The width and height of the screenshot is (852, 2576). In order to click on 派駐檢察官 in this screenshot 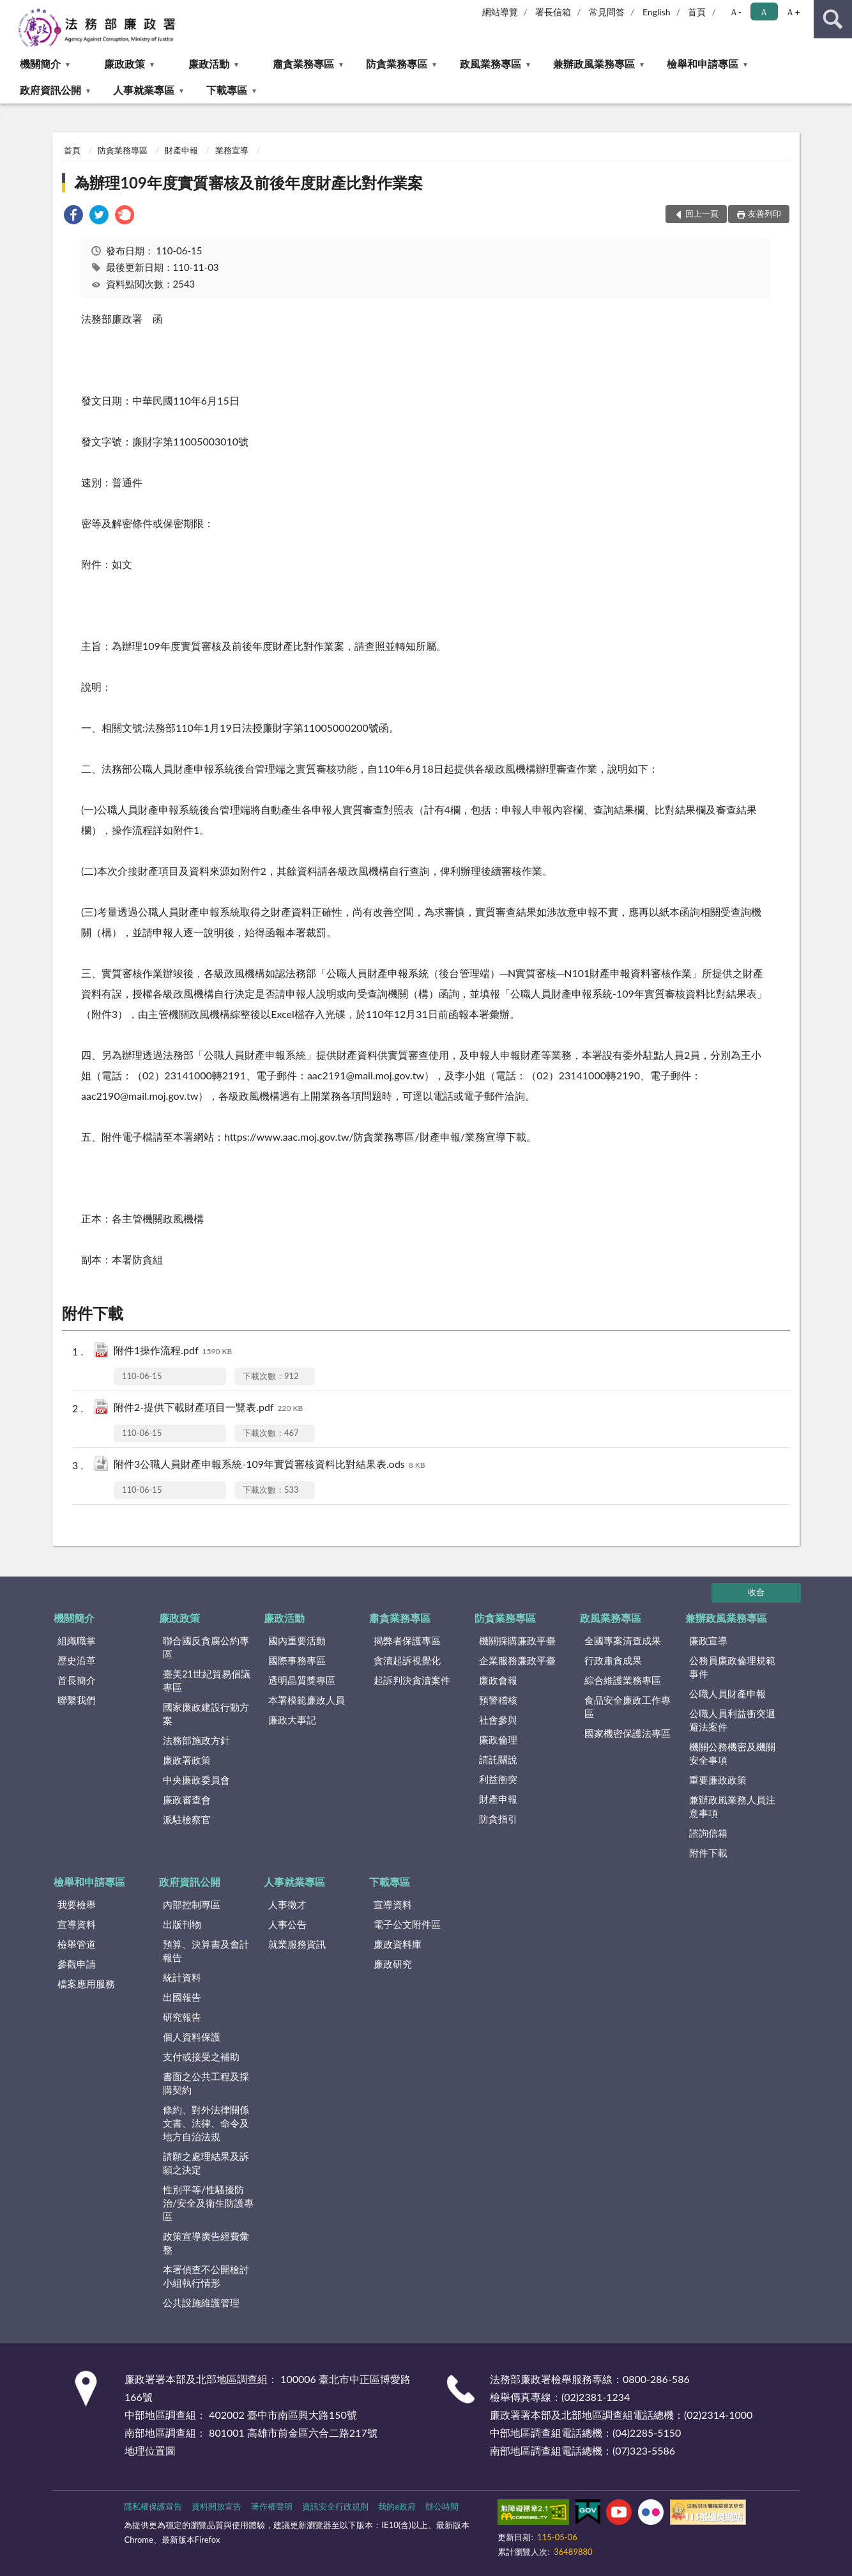, I will do `click(187, 1819)`.